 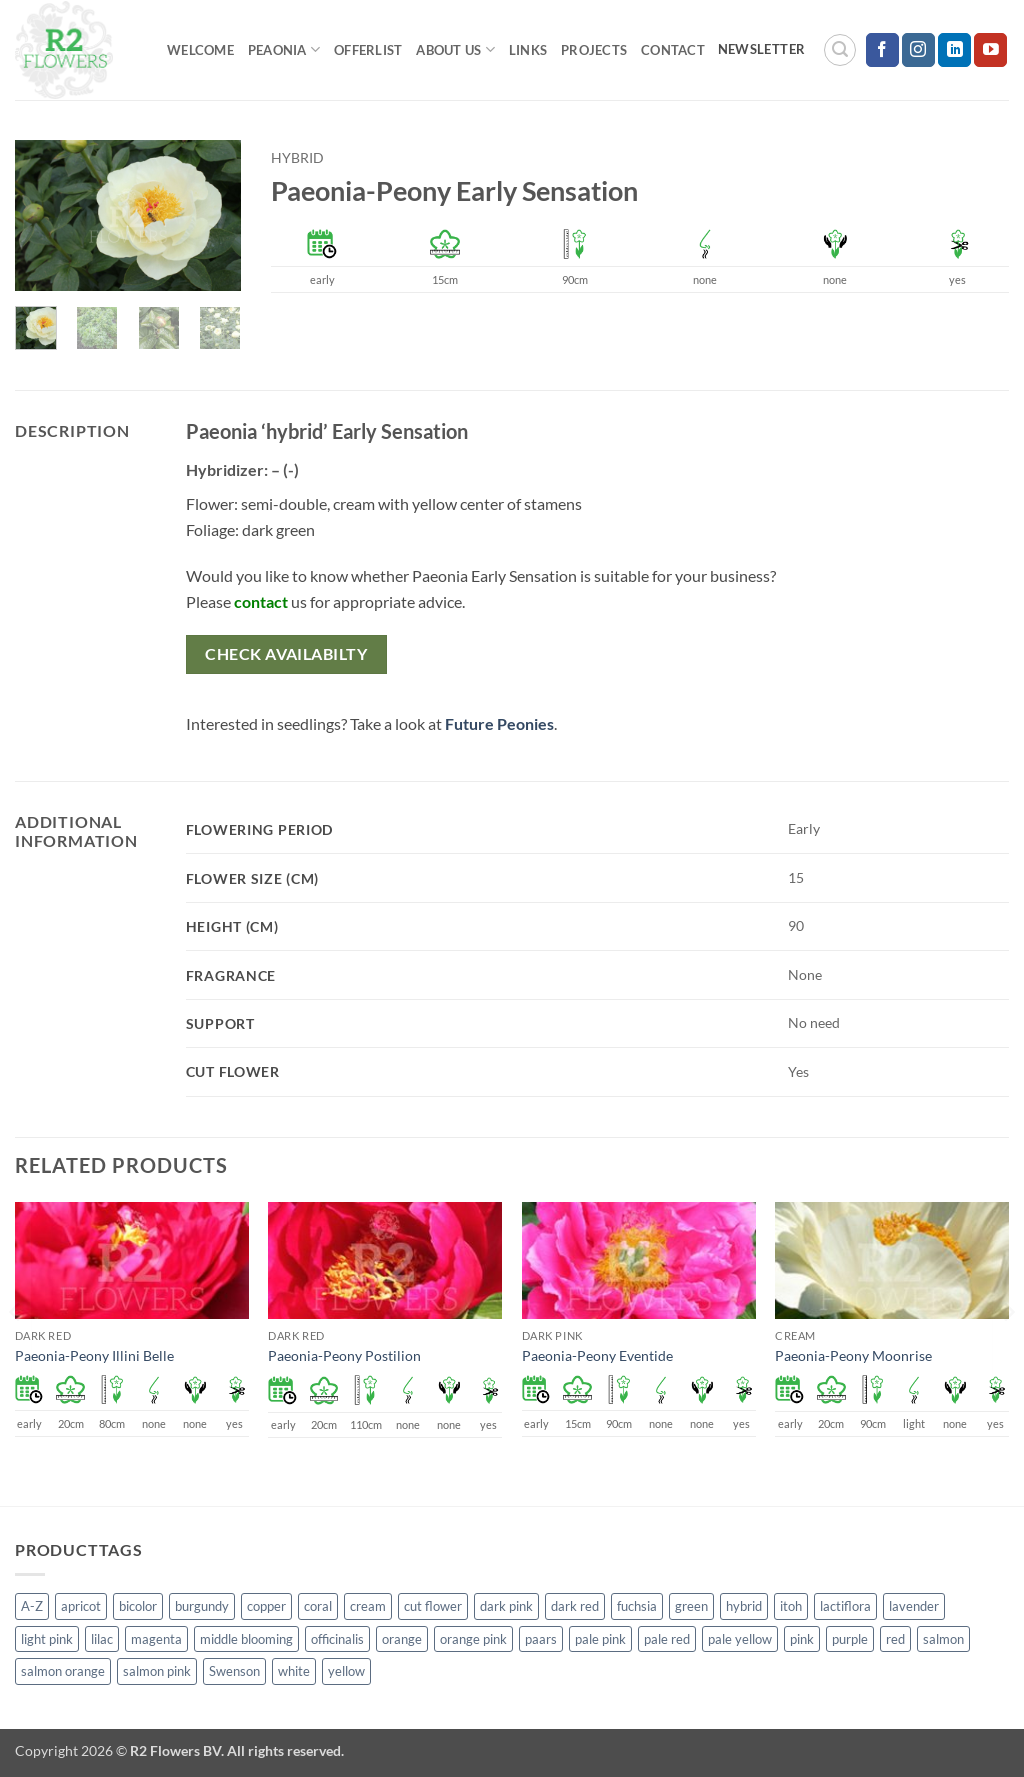 I want to click on pale pink [pale pink (101 products)], so click(x=600, y=1639).